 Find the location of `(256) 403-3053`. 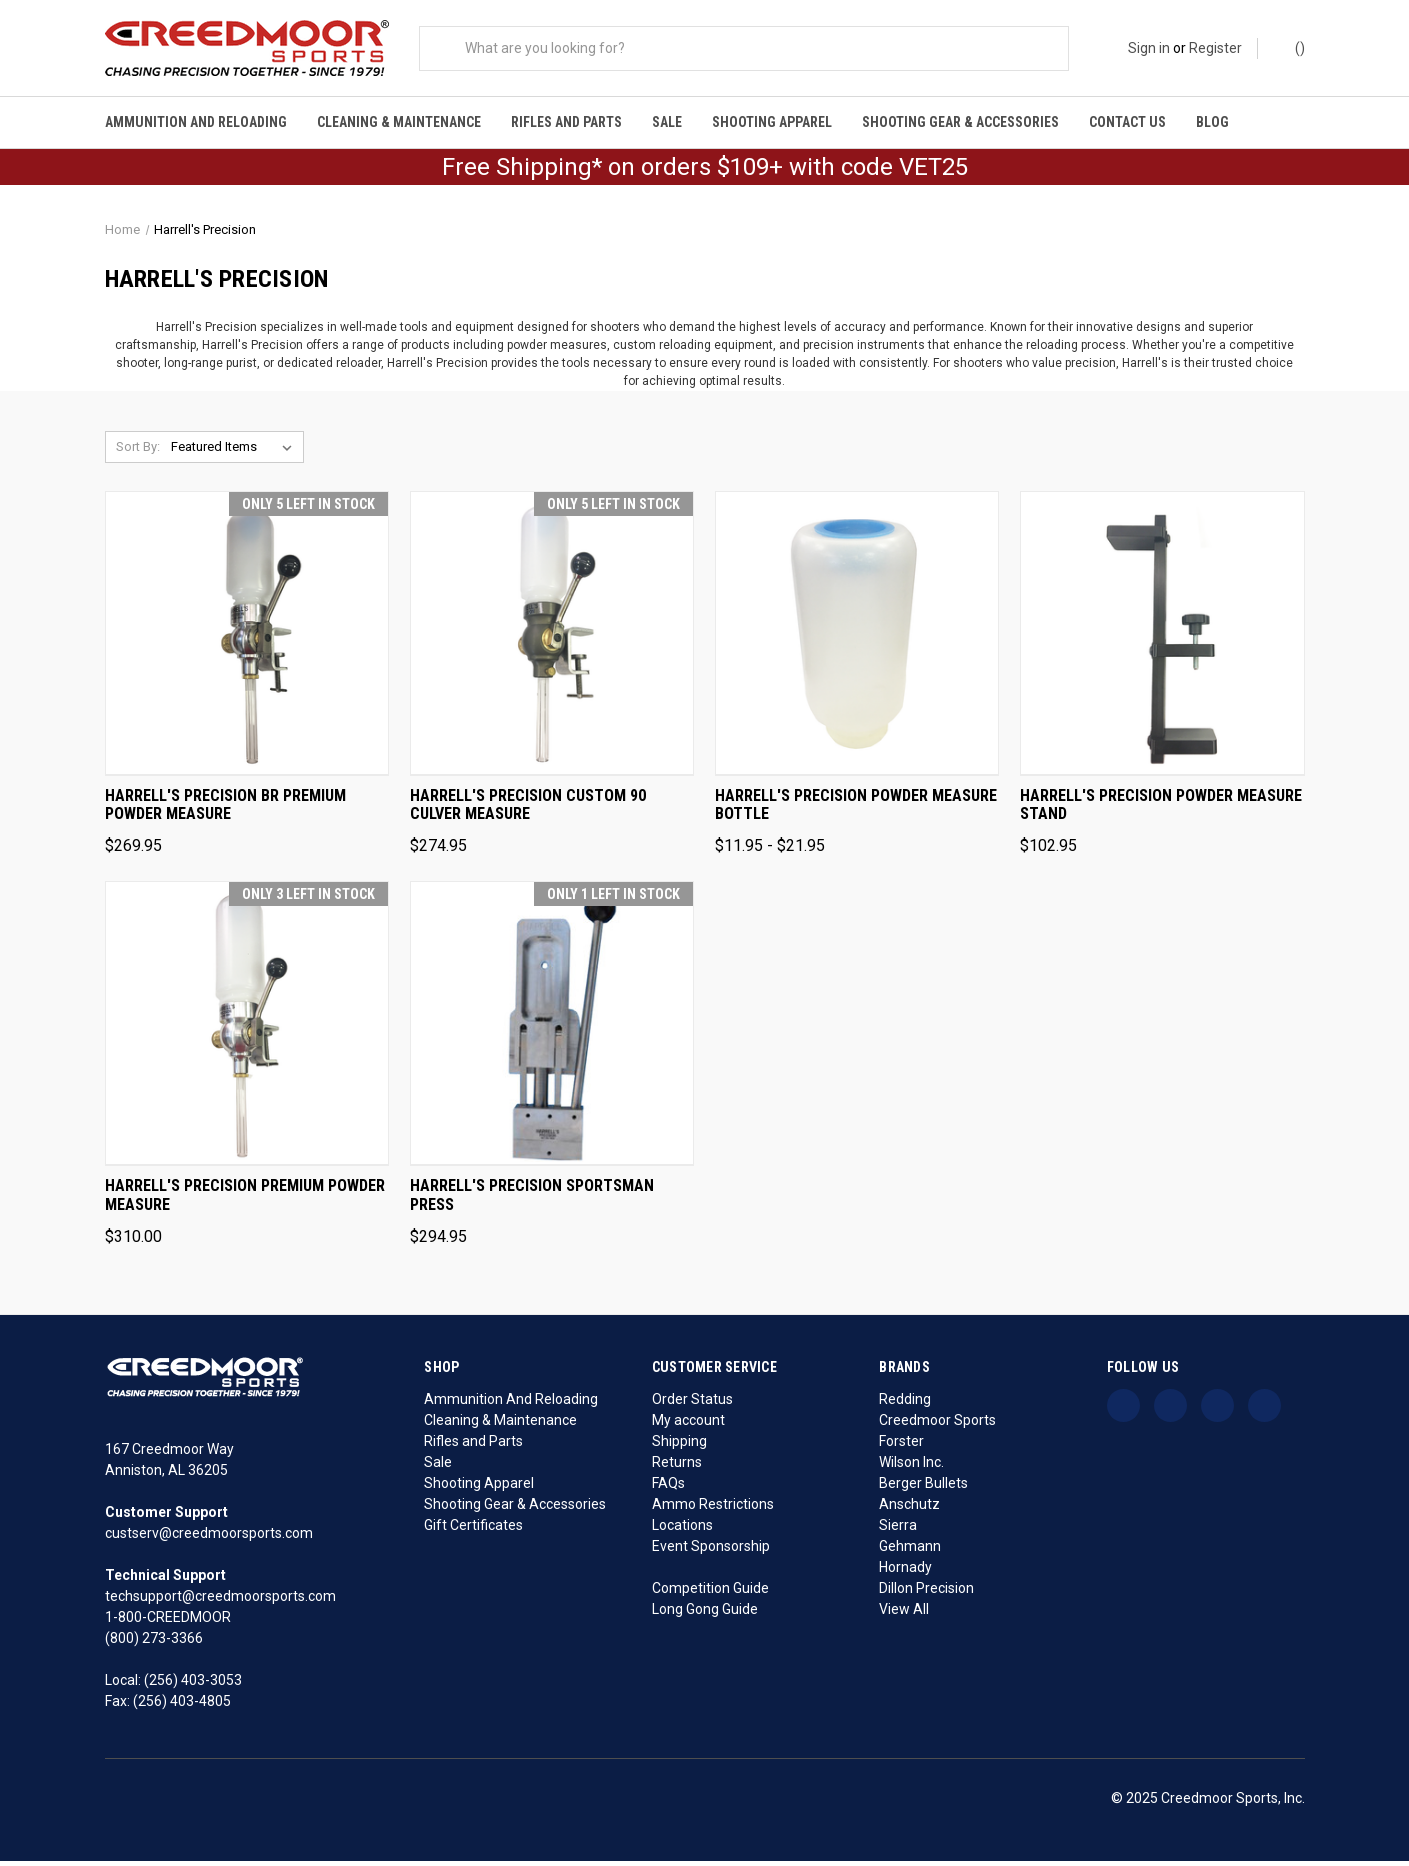

(256) 403-3053 is located at coordinates (193, 1685).